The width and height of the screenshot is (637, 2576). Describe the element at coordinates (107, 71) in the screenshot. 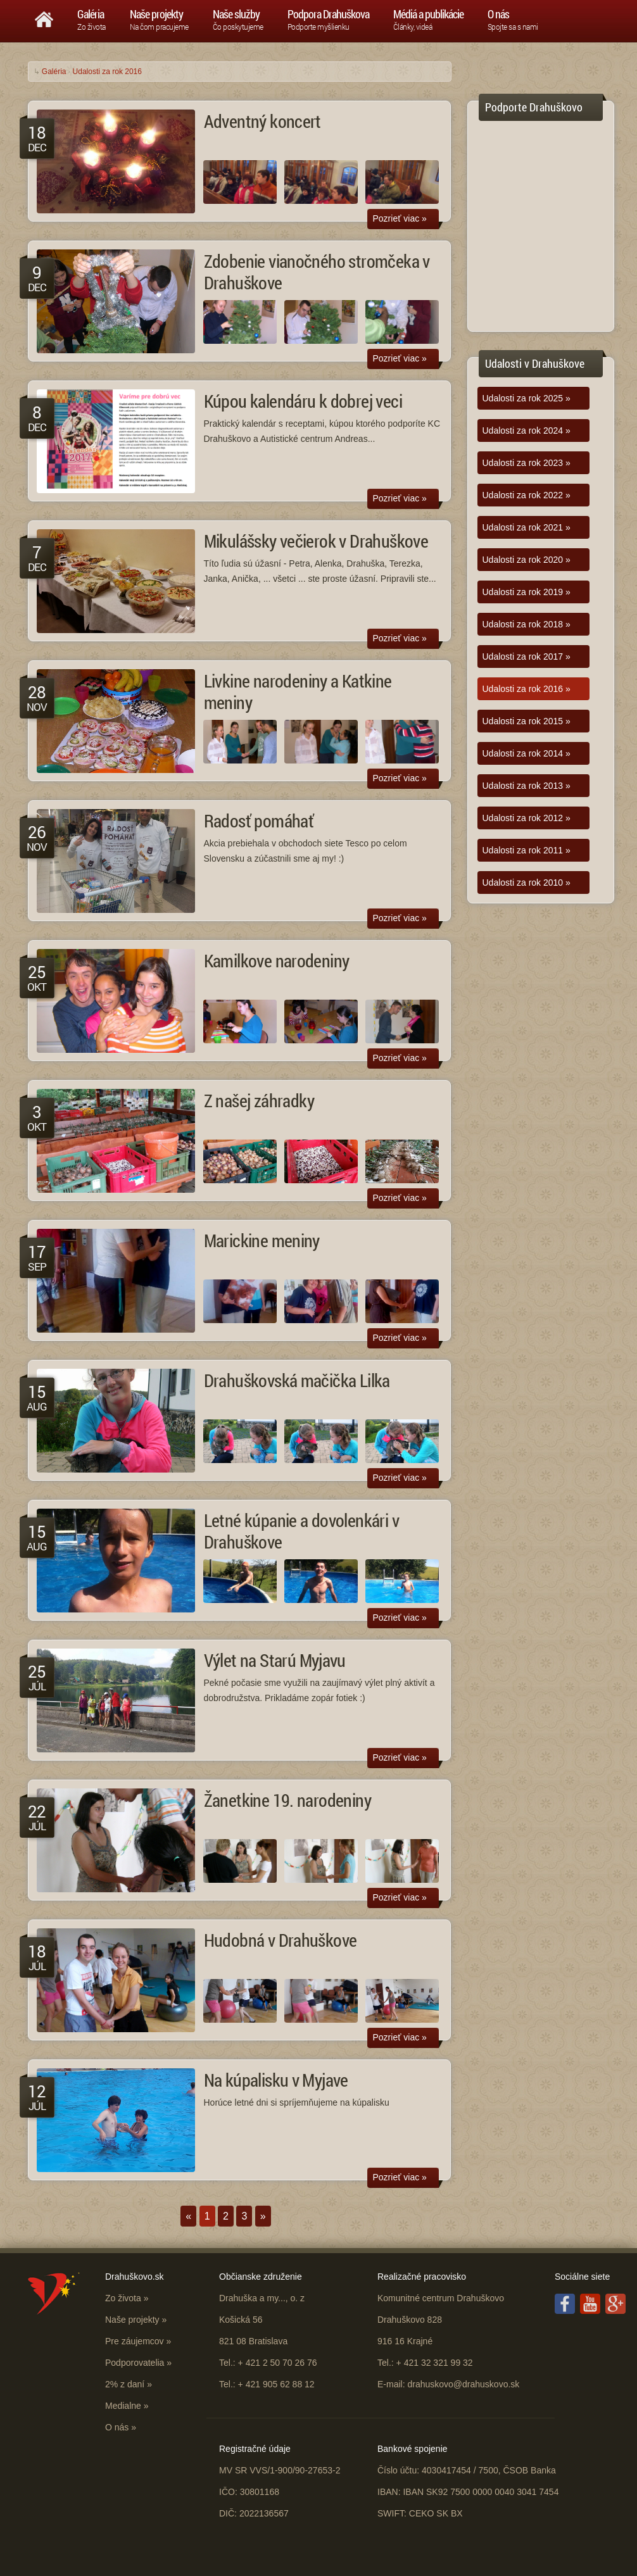

I see `Udalosti za rok 2016` at that location.